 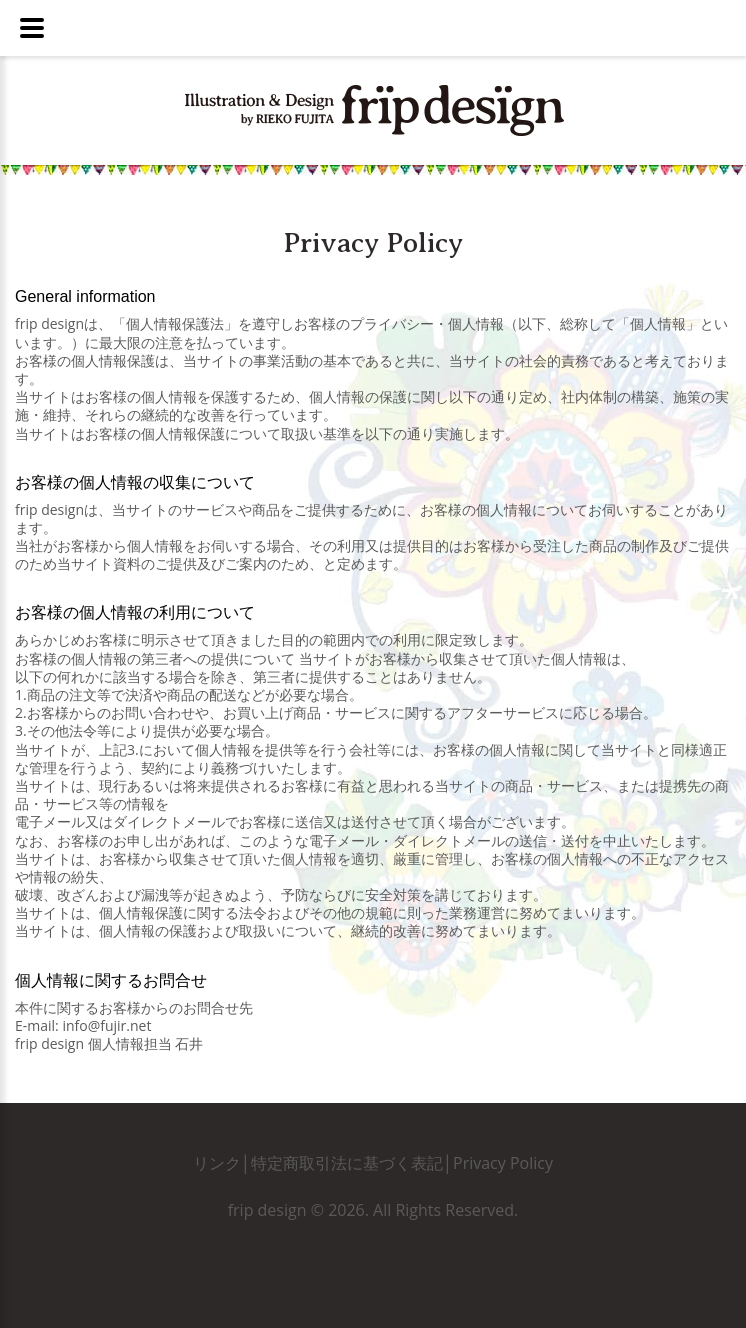 What do you see at coordinates (106, 1025) in the screenshot?
I see `info@fujir.net` at bounding box center [106, 1025].